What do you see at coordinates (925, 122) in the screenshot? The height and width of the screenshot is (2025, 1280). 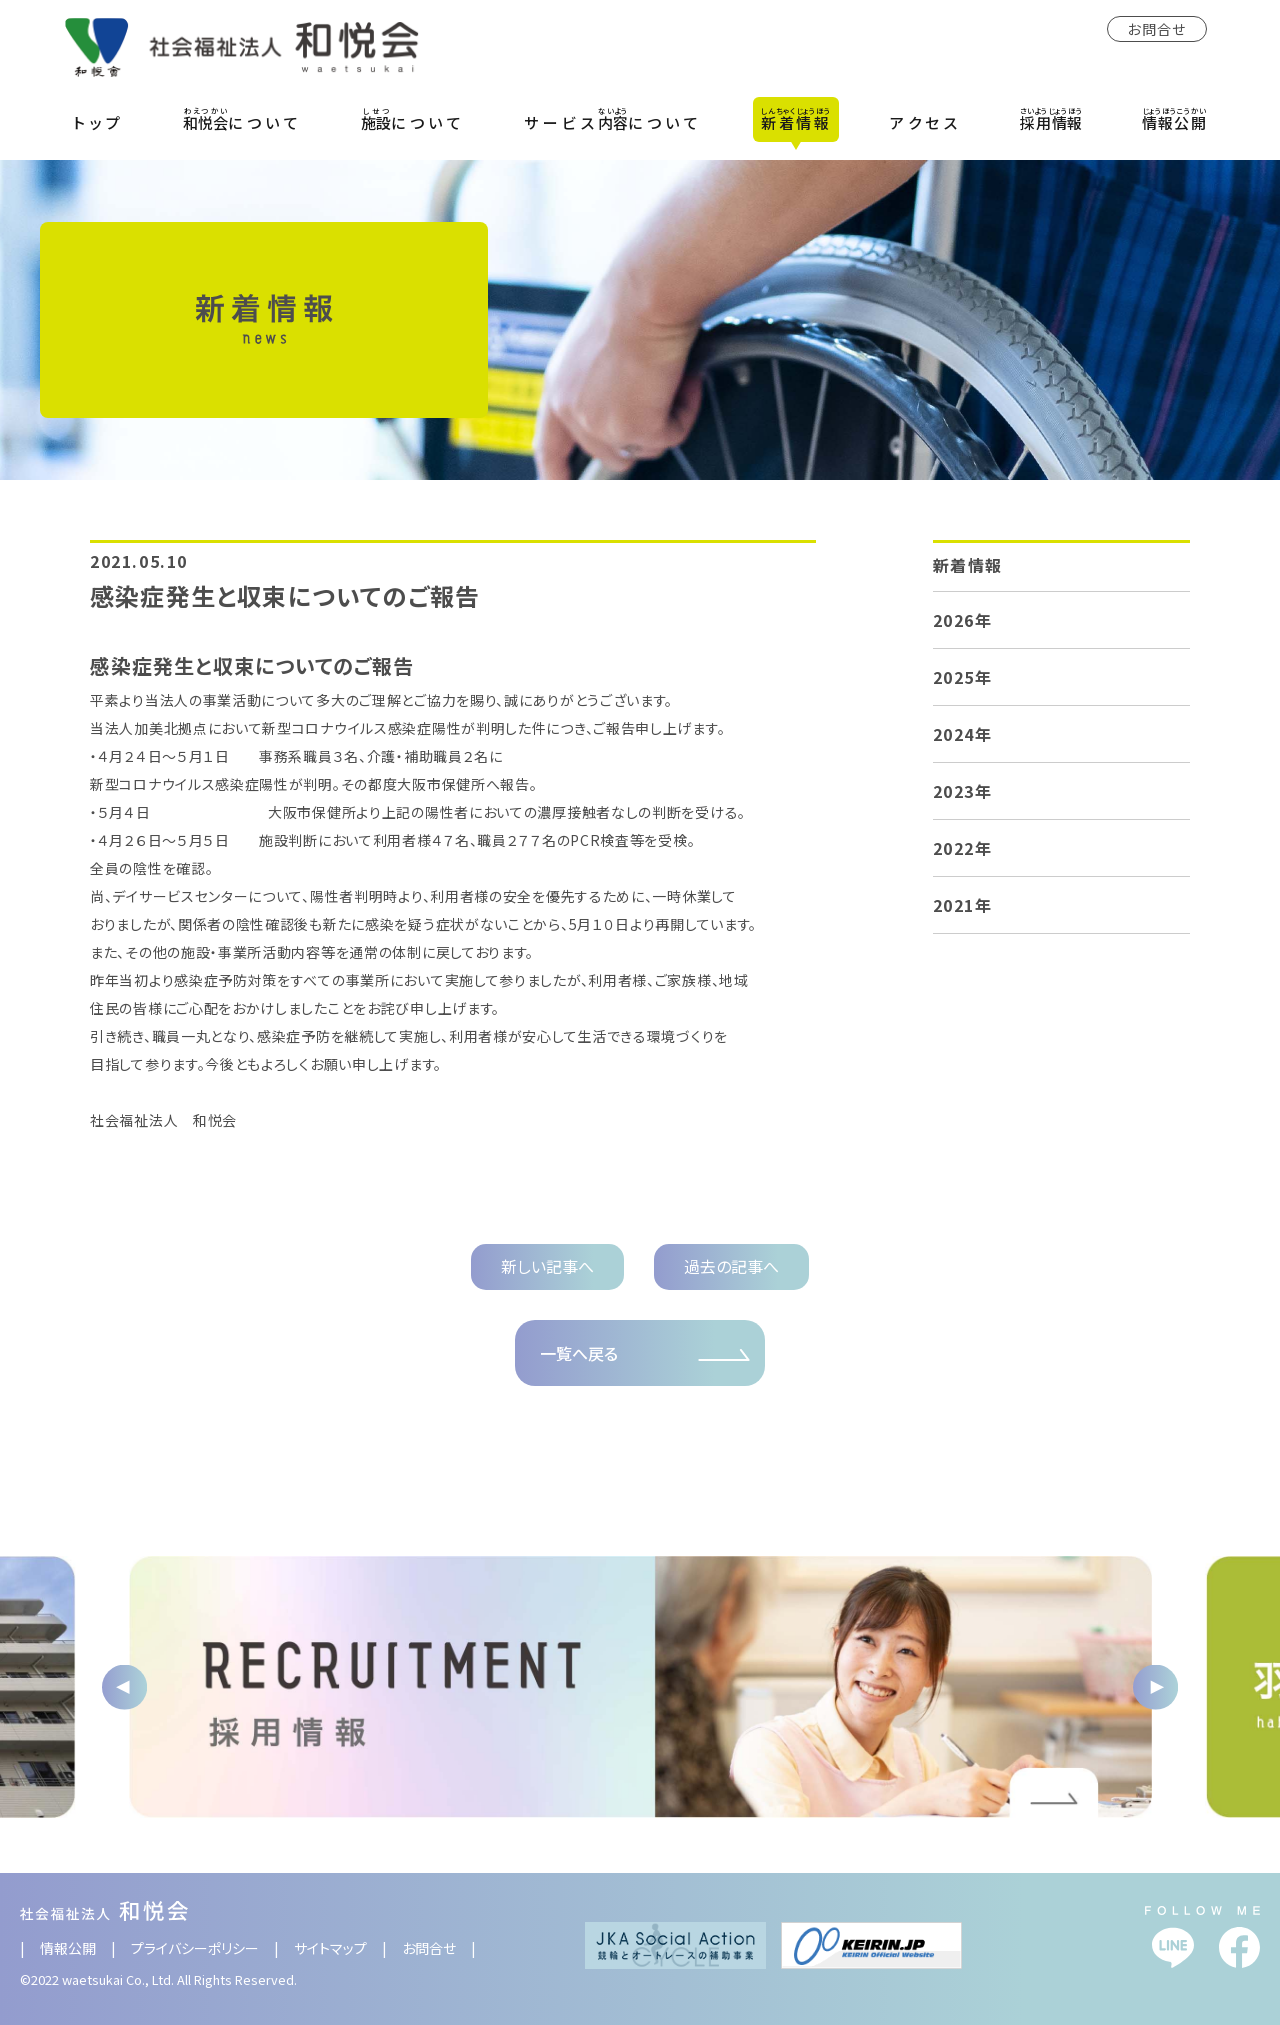 I see `アクセス` at bounding box center [925, 122].